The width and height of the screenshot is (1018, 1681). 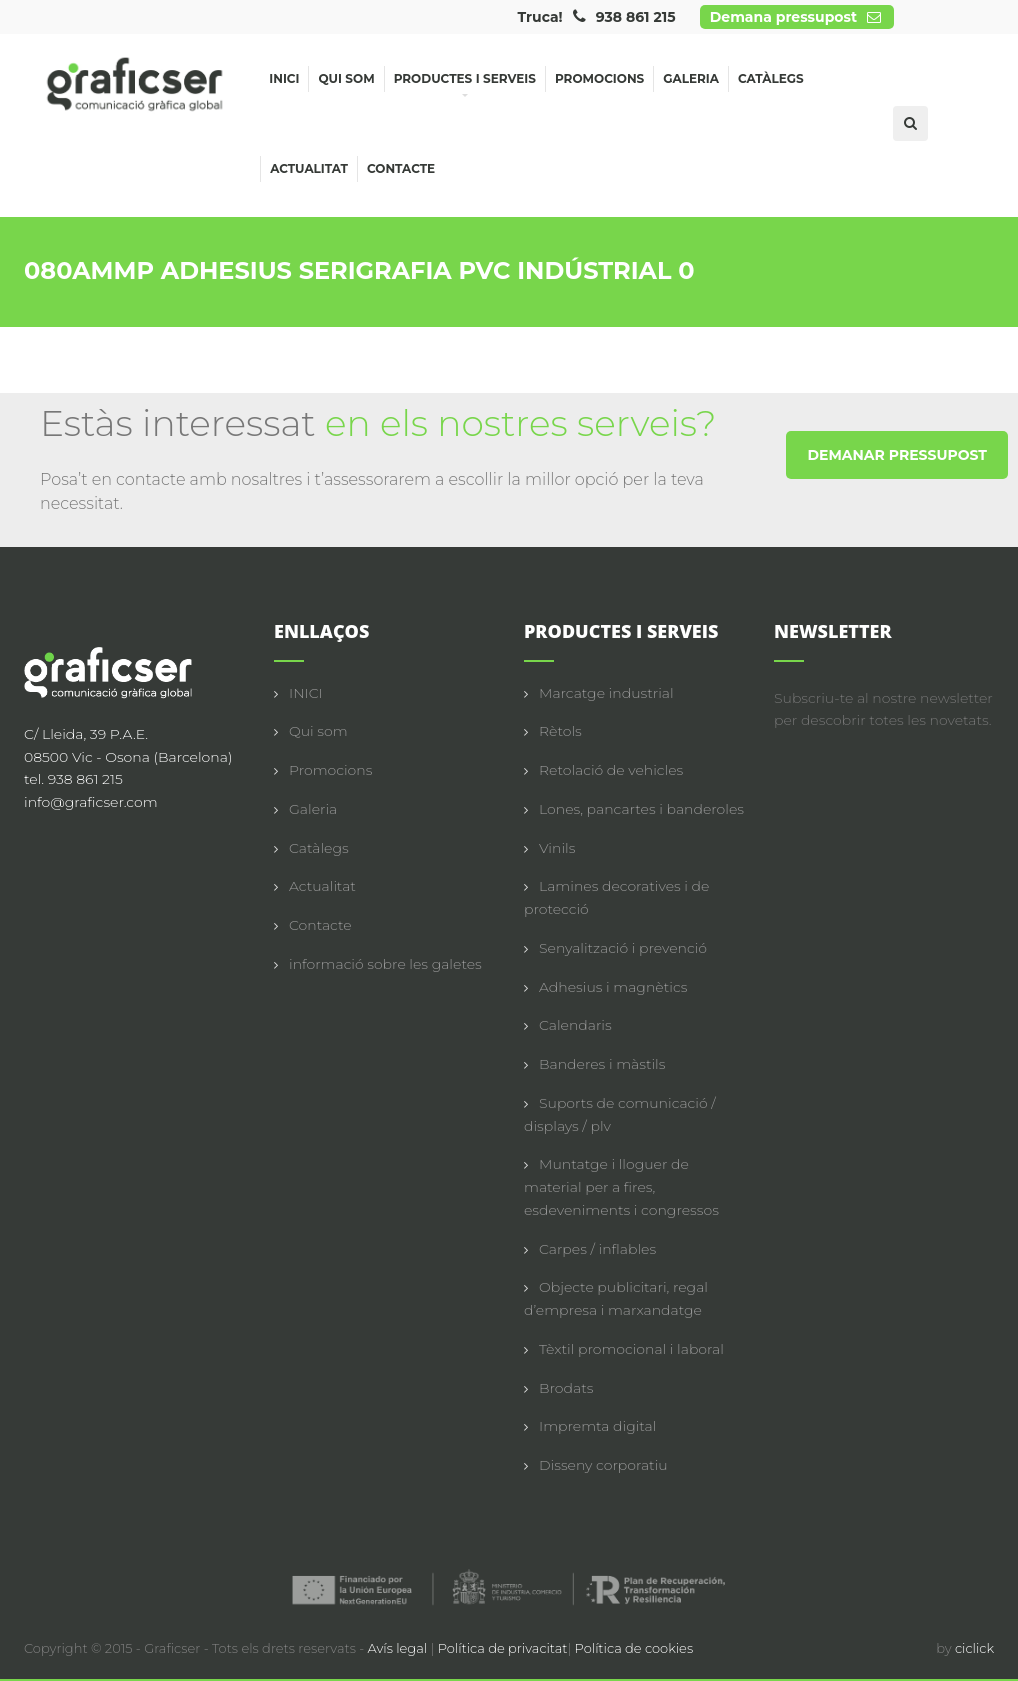 I want to click on Banderes i màstils, so click(x=602, y=1064).